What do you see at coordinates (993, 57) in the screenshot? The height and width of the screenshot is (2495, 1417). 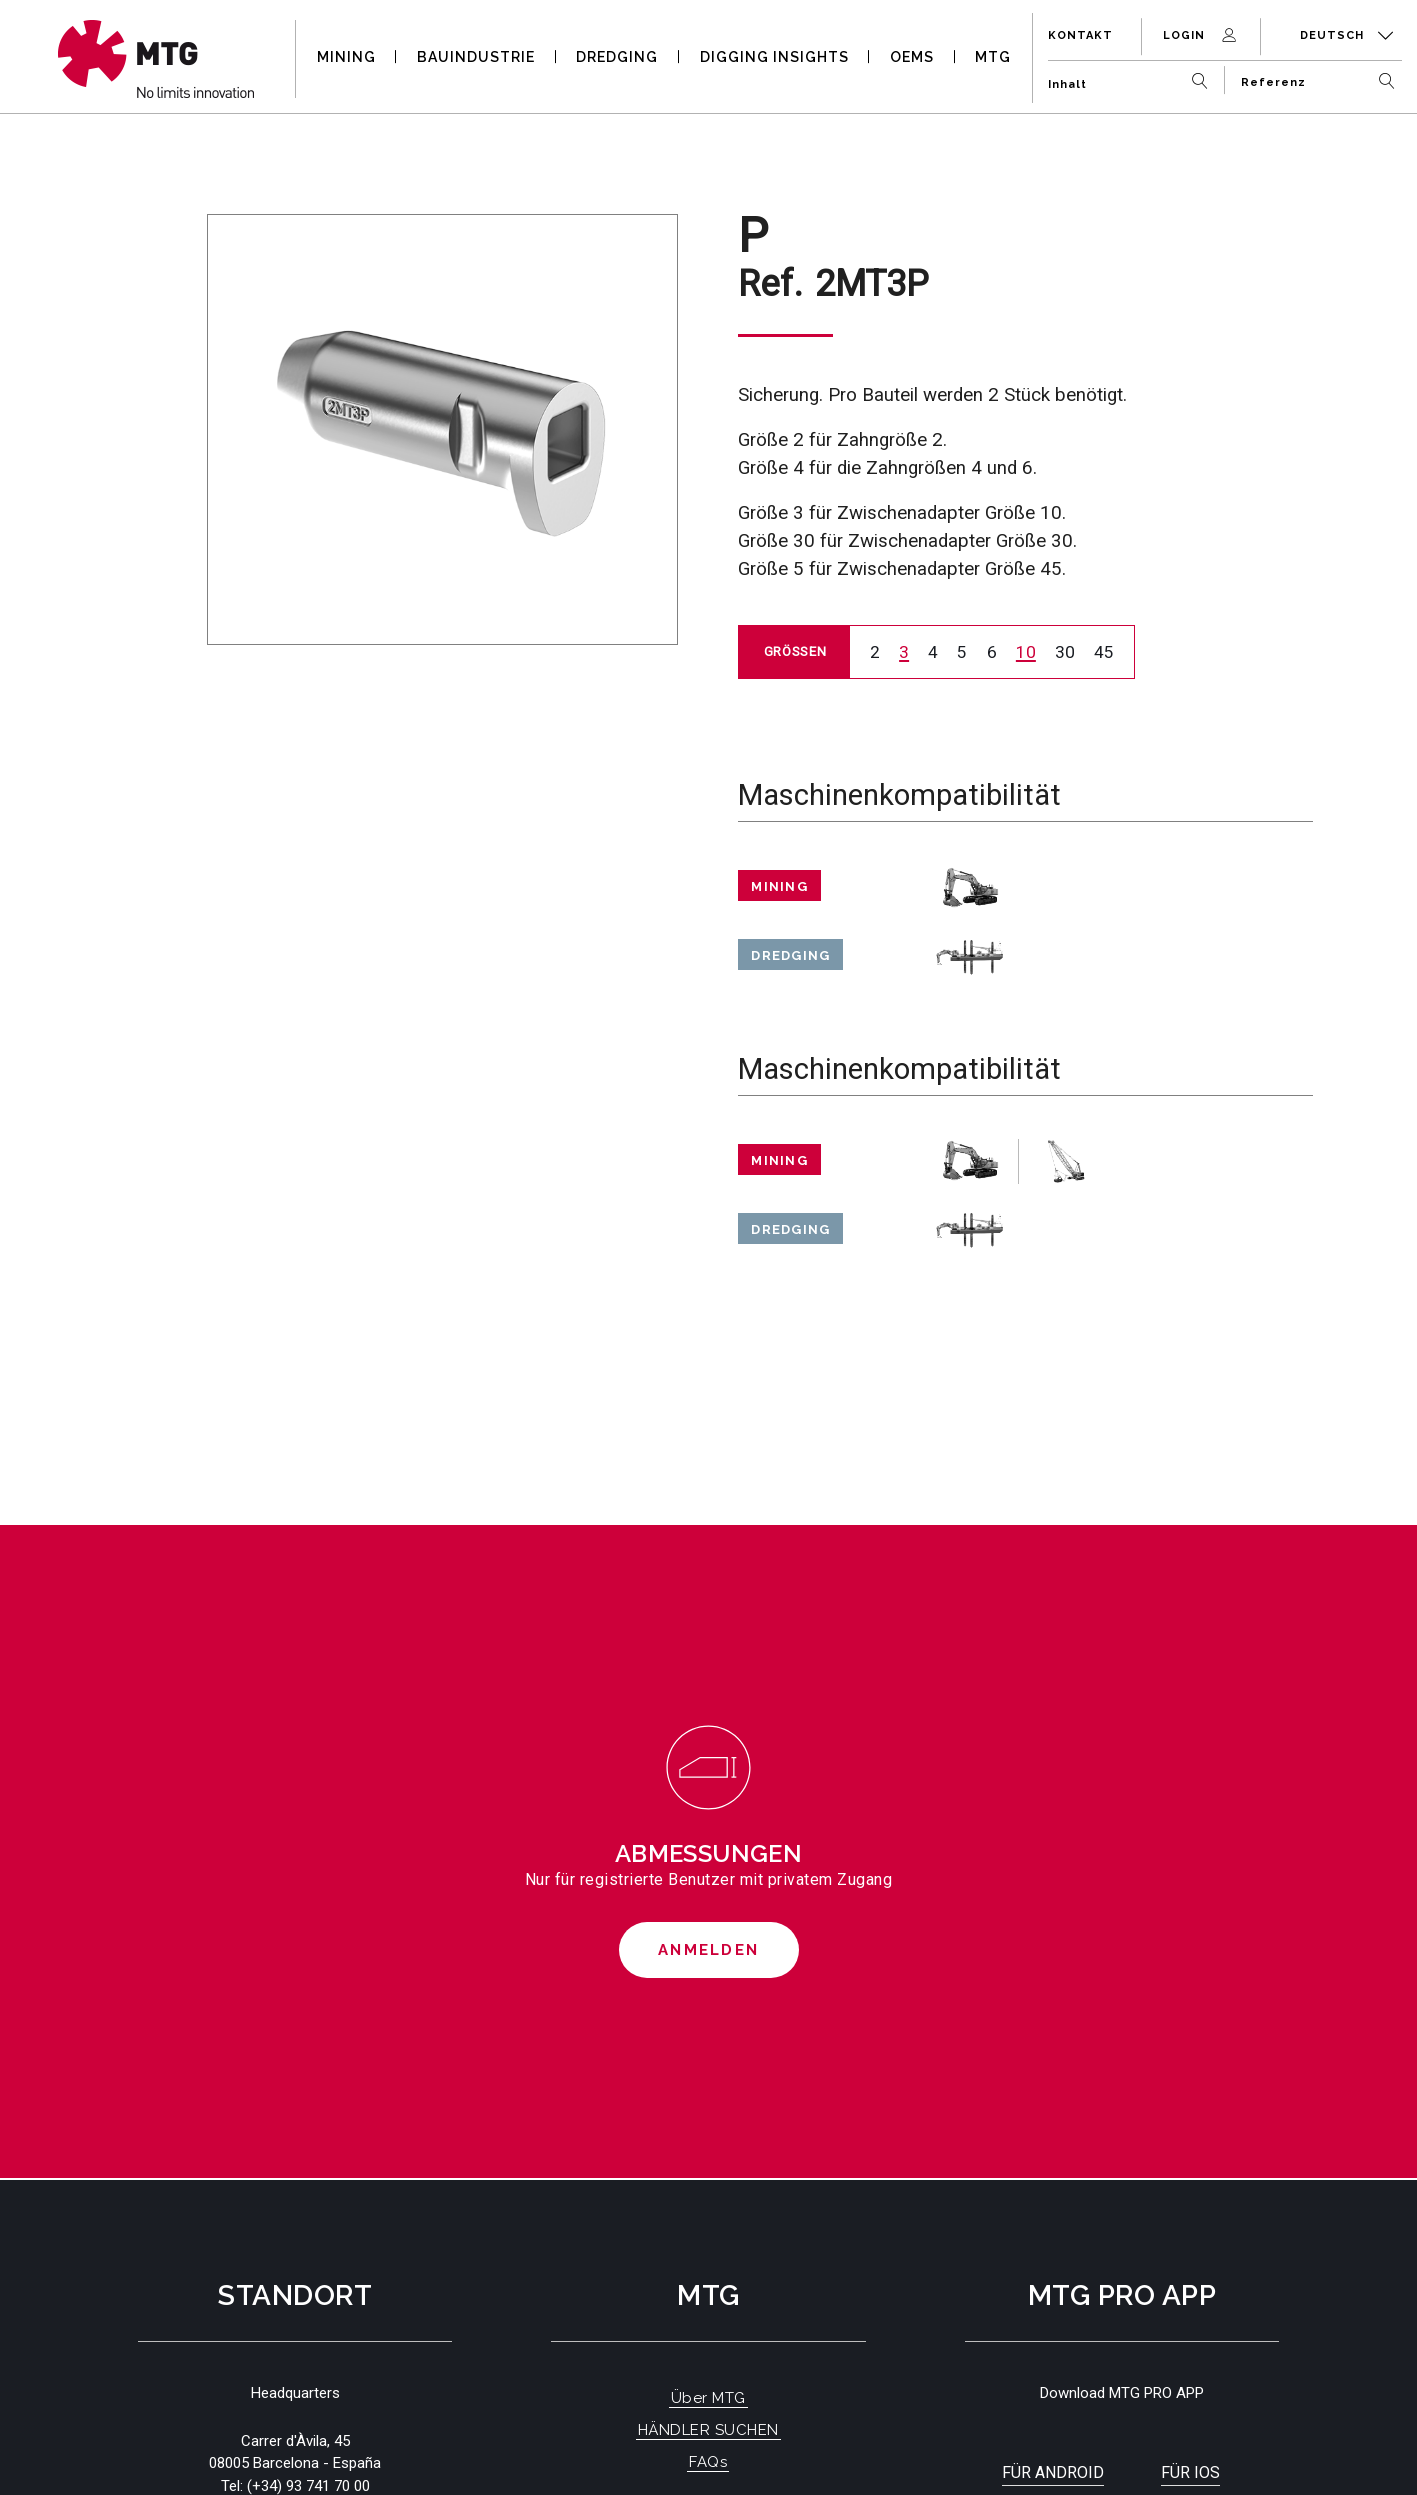 I see `MTG [button]` at bounding box center [993, 57].